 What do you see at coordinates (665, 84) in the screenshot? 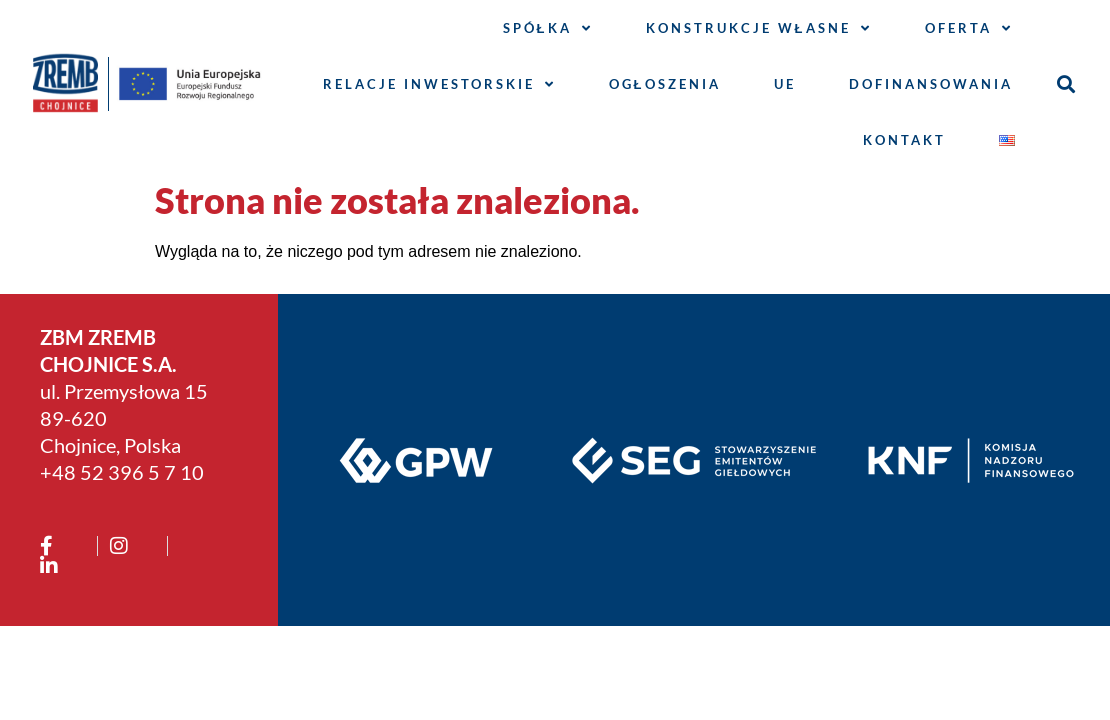
I see `Ogłoszenia` at bounding box center [665, 84].